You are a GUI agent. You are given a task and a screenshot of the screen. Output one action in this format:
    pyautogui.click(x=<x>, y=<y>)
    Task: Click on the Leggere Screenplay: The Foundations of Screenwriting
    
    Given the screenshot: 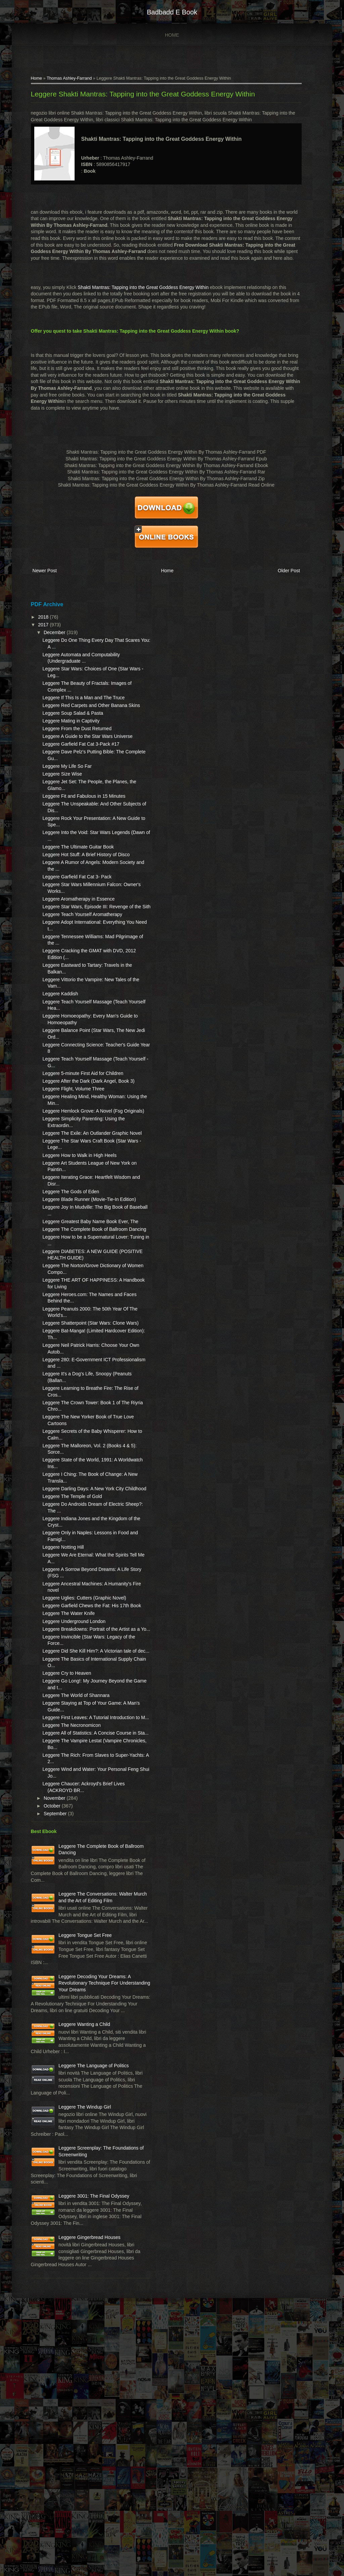 What is the action you would take?
    pyautogui.click(x=81, y=2385)
    